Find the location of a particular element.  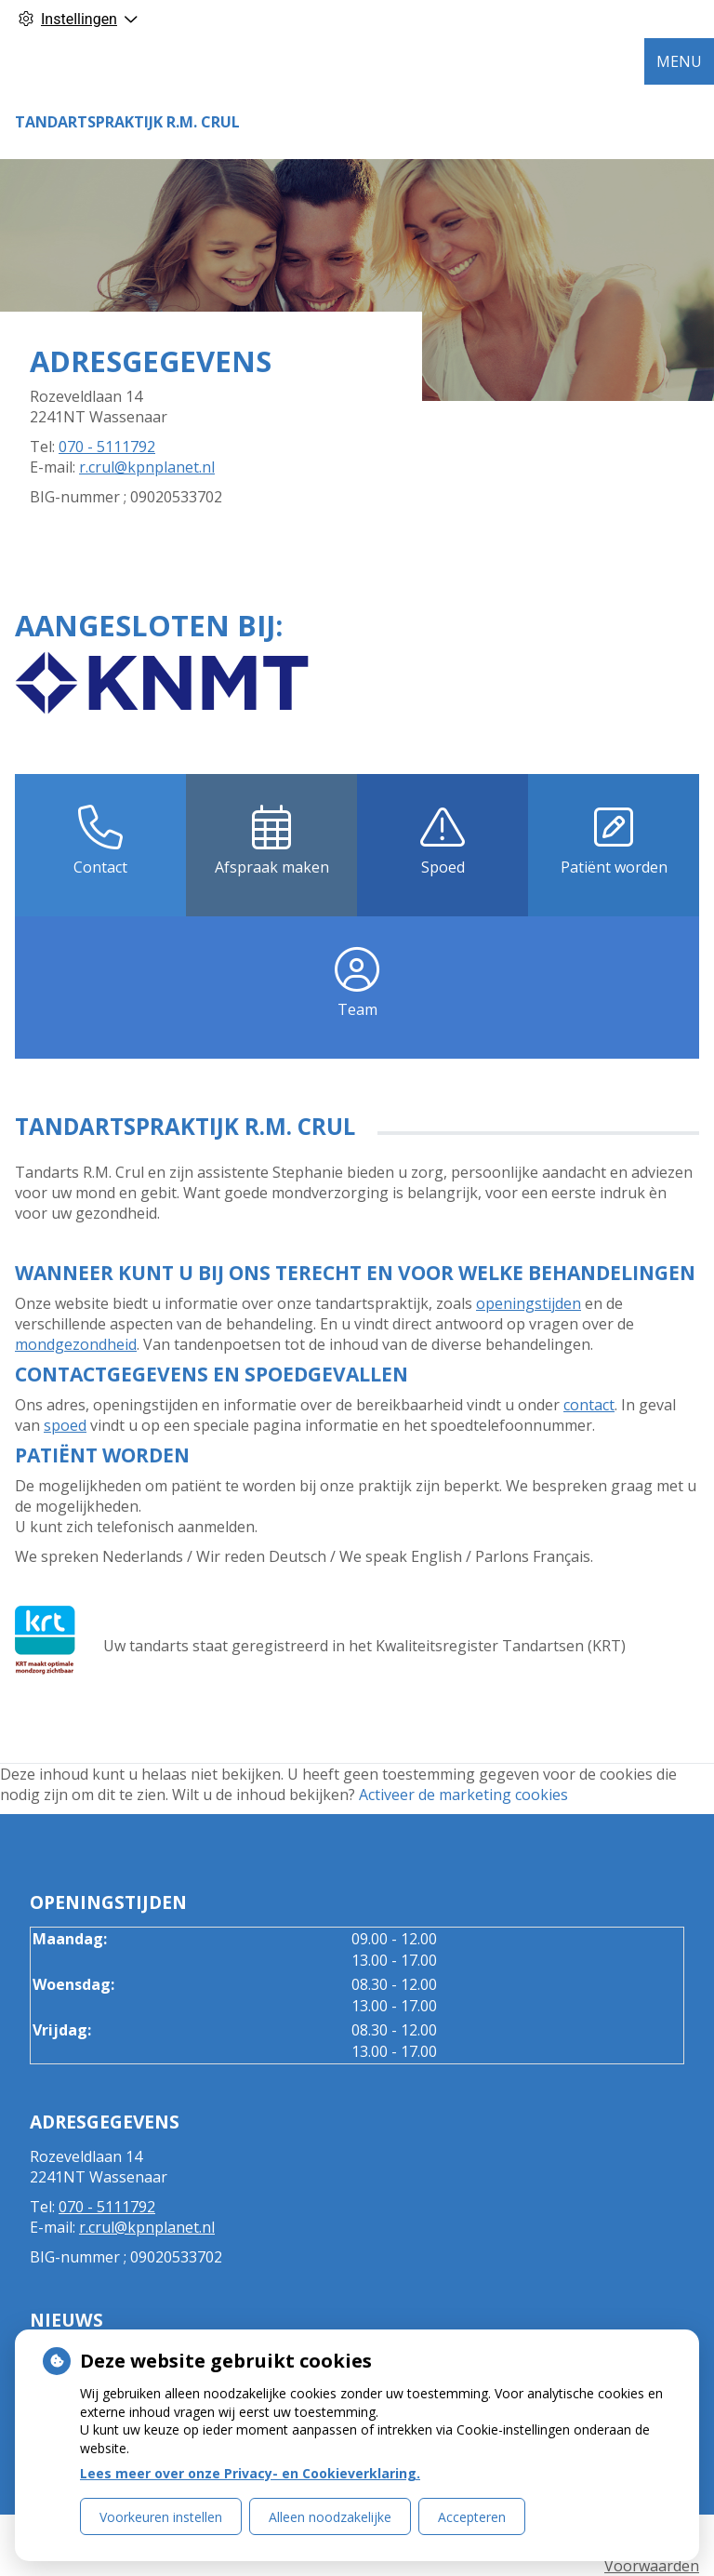

Tandartspraktijk R.M. Crul is located at coordinates (127, 122).